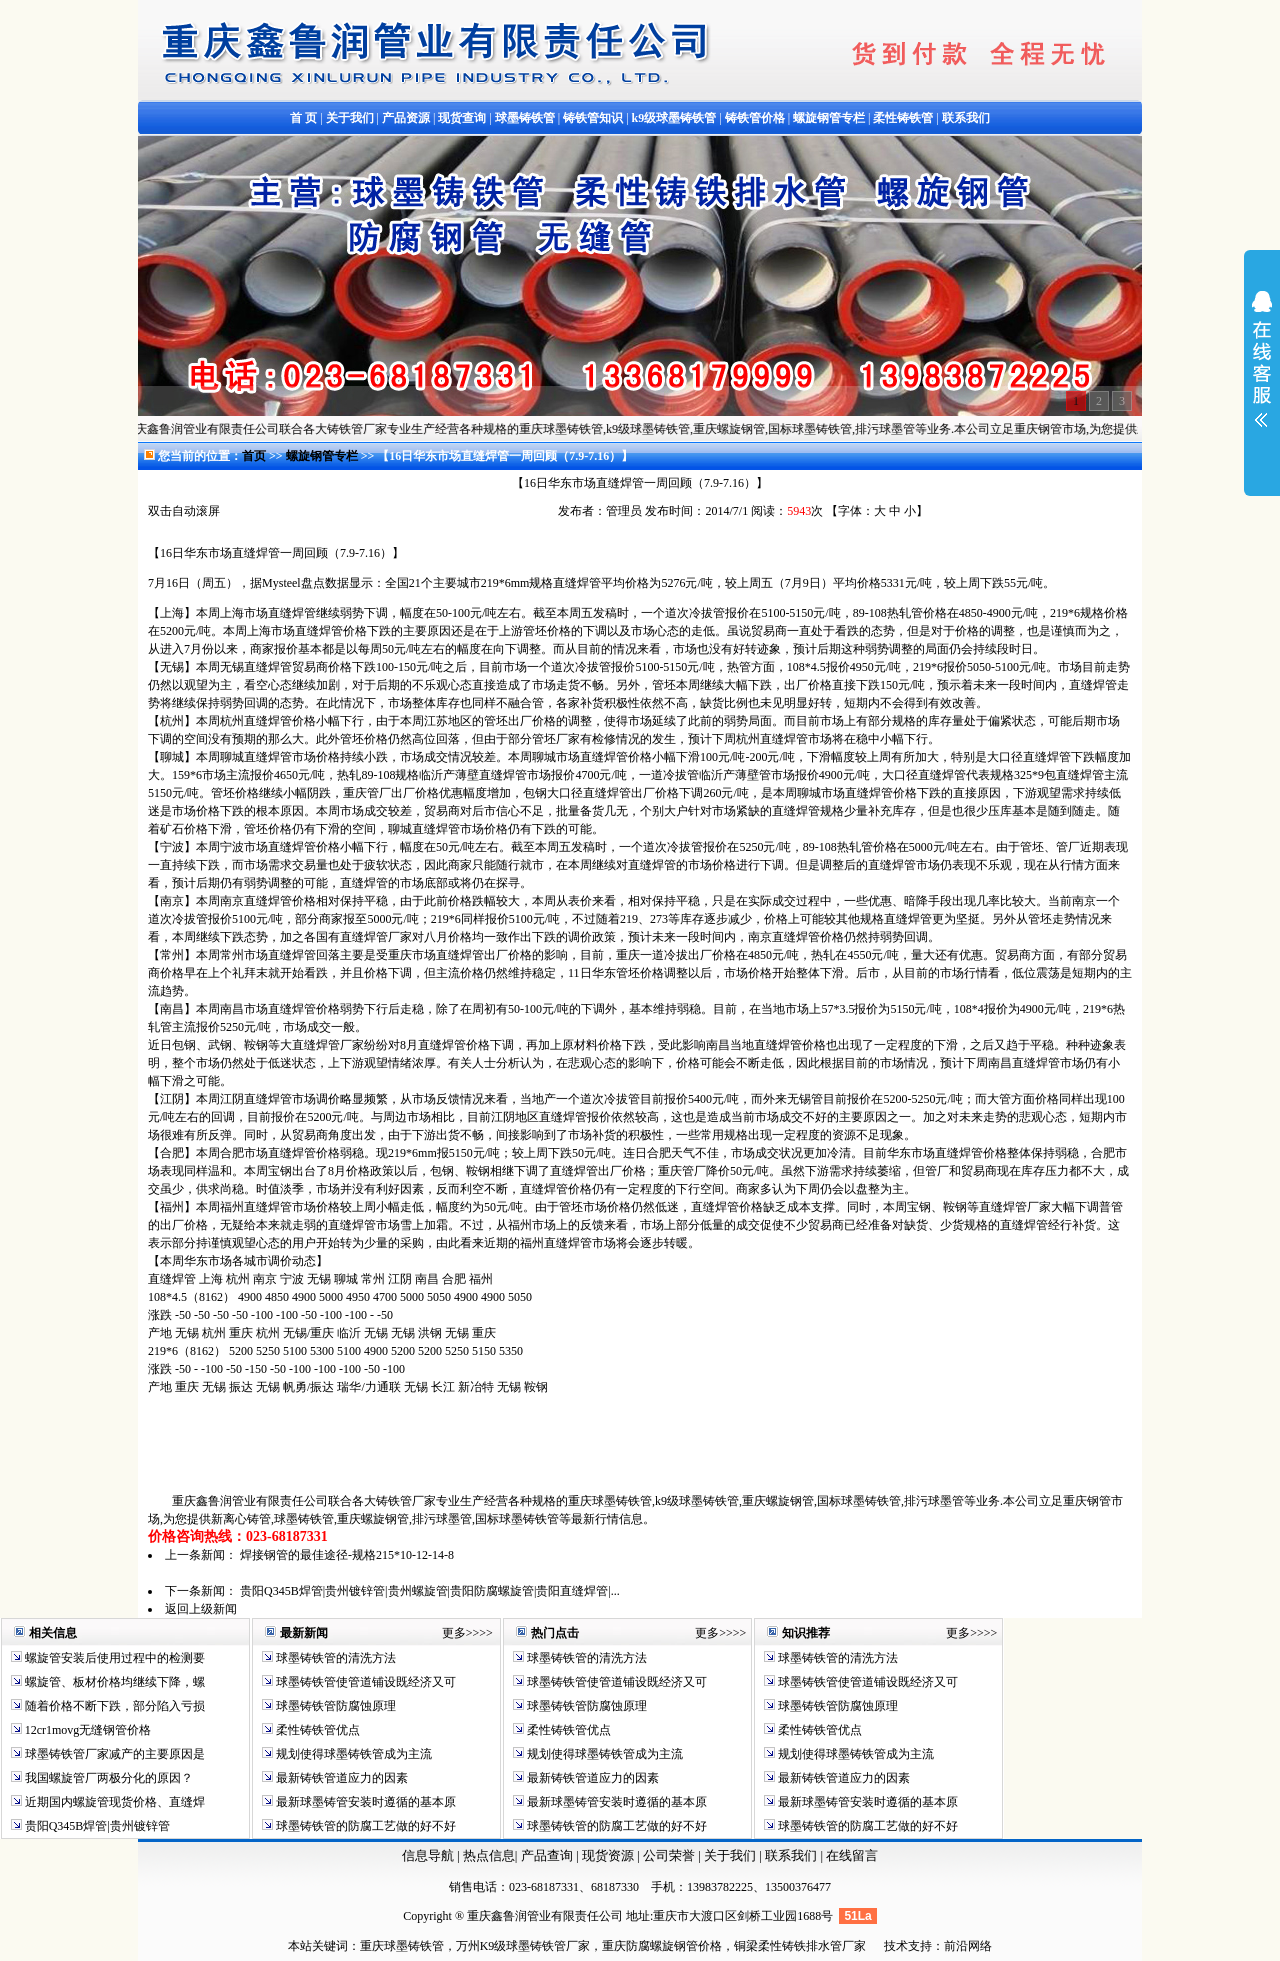  I want to click on 现货资源, so click(608, 1855).